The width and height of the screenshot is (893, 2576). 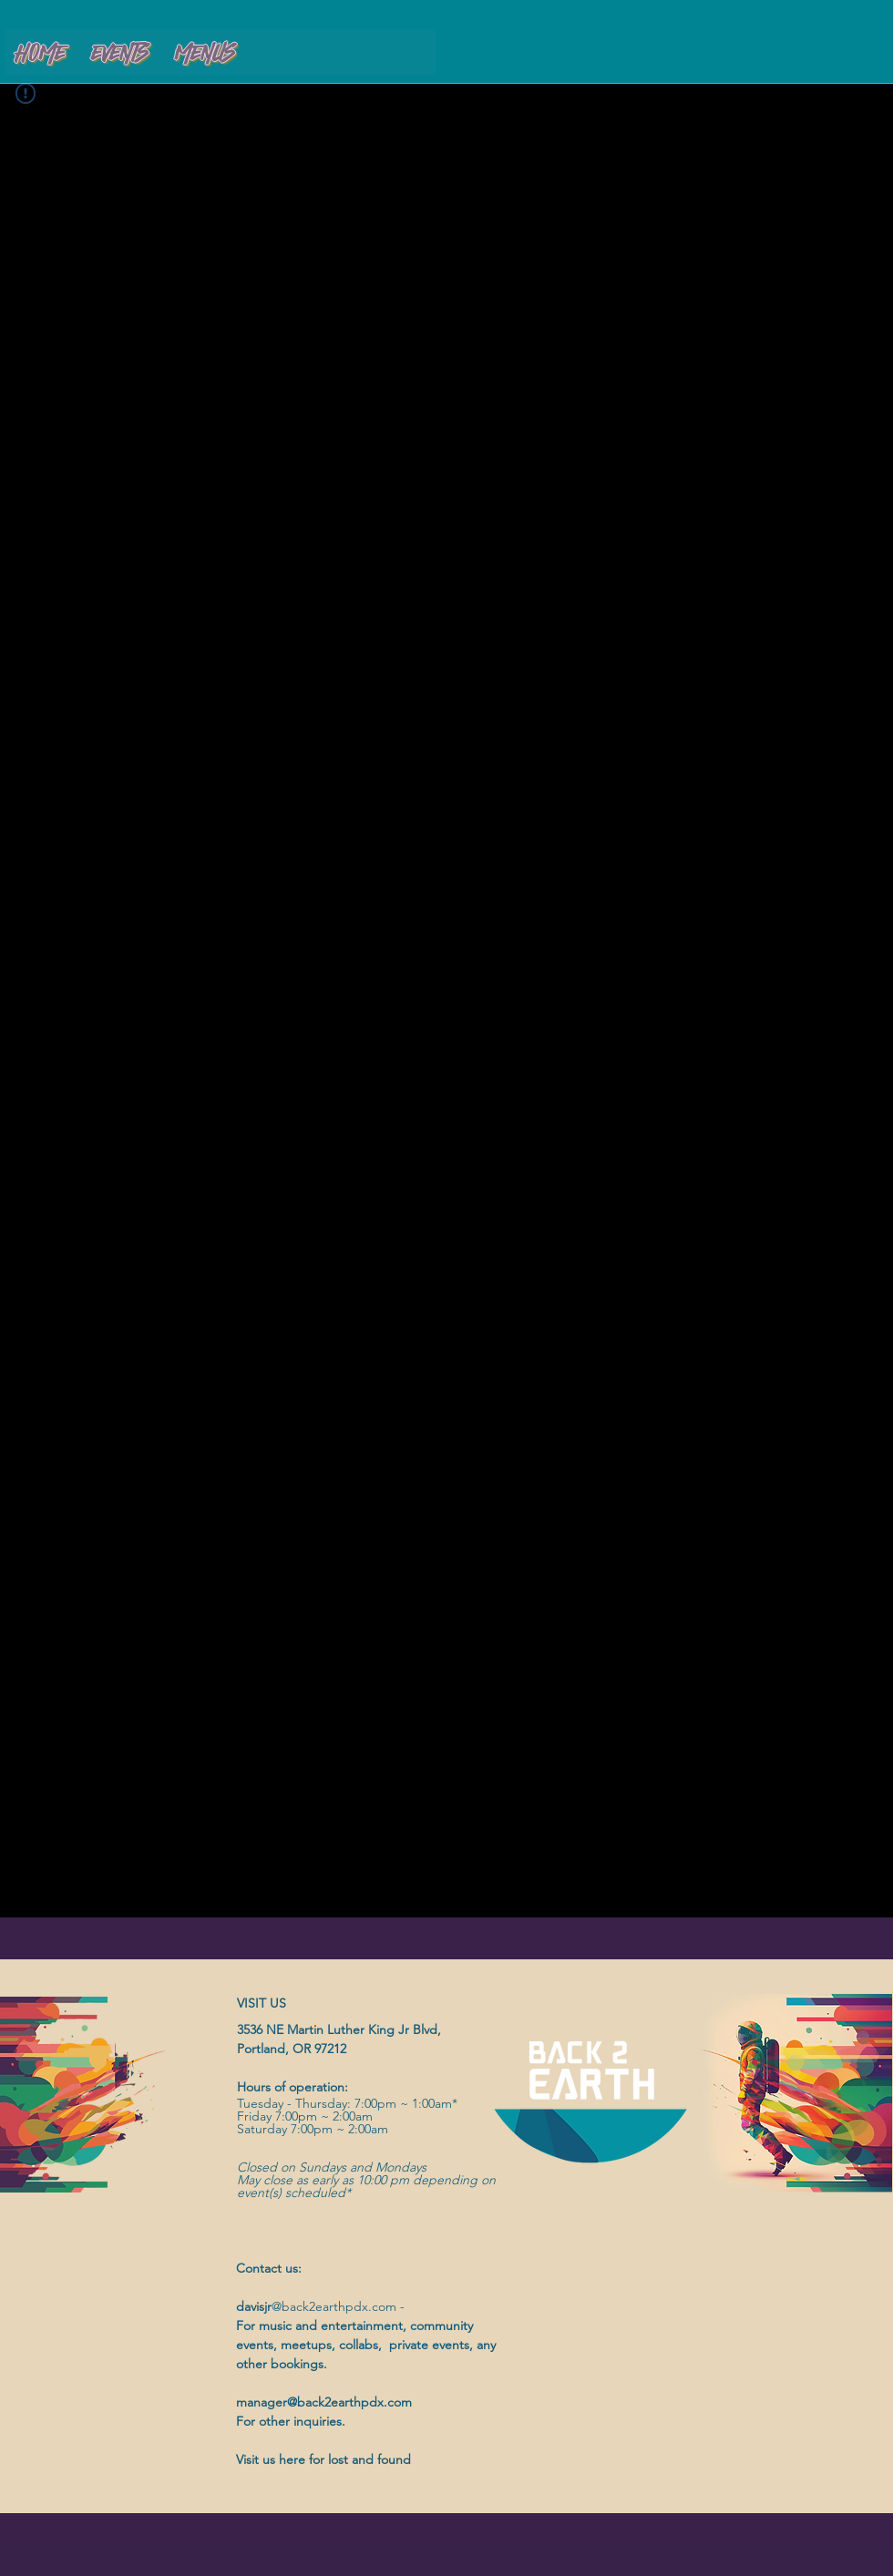 I want to click on manager@back2earthpdx.com, so click(x=324, y=2402).